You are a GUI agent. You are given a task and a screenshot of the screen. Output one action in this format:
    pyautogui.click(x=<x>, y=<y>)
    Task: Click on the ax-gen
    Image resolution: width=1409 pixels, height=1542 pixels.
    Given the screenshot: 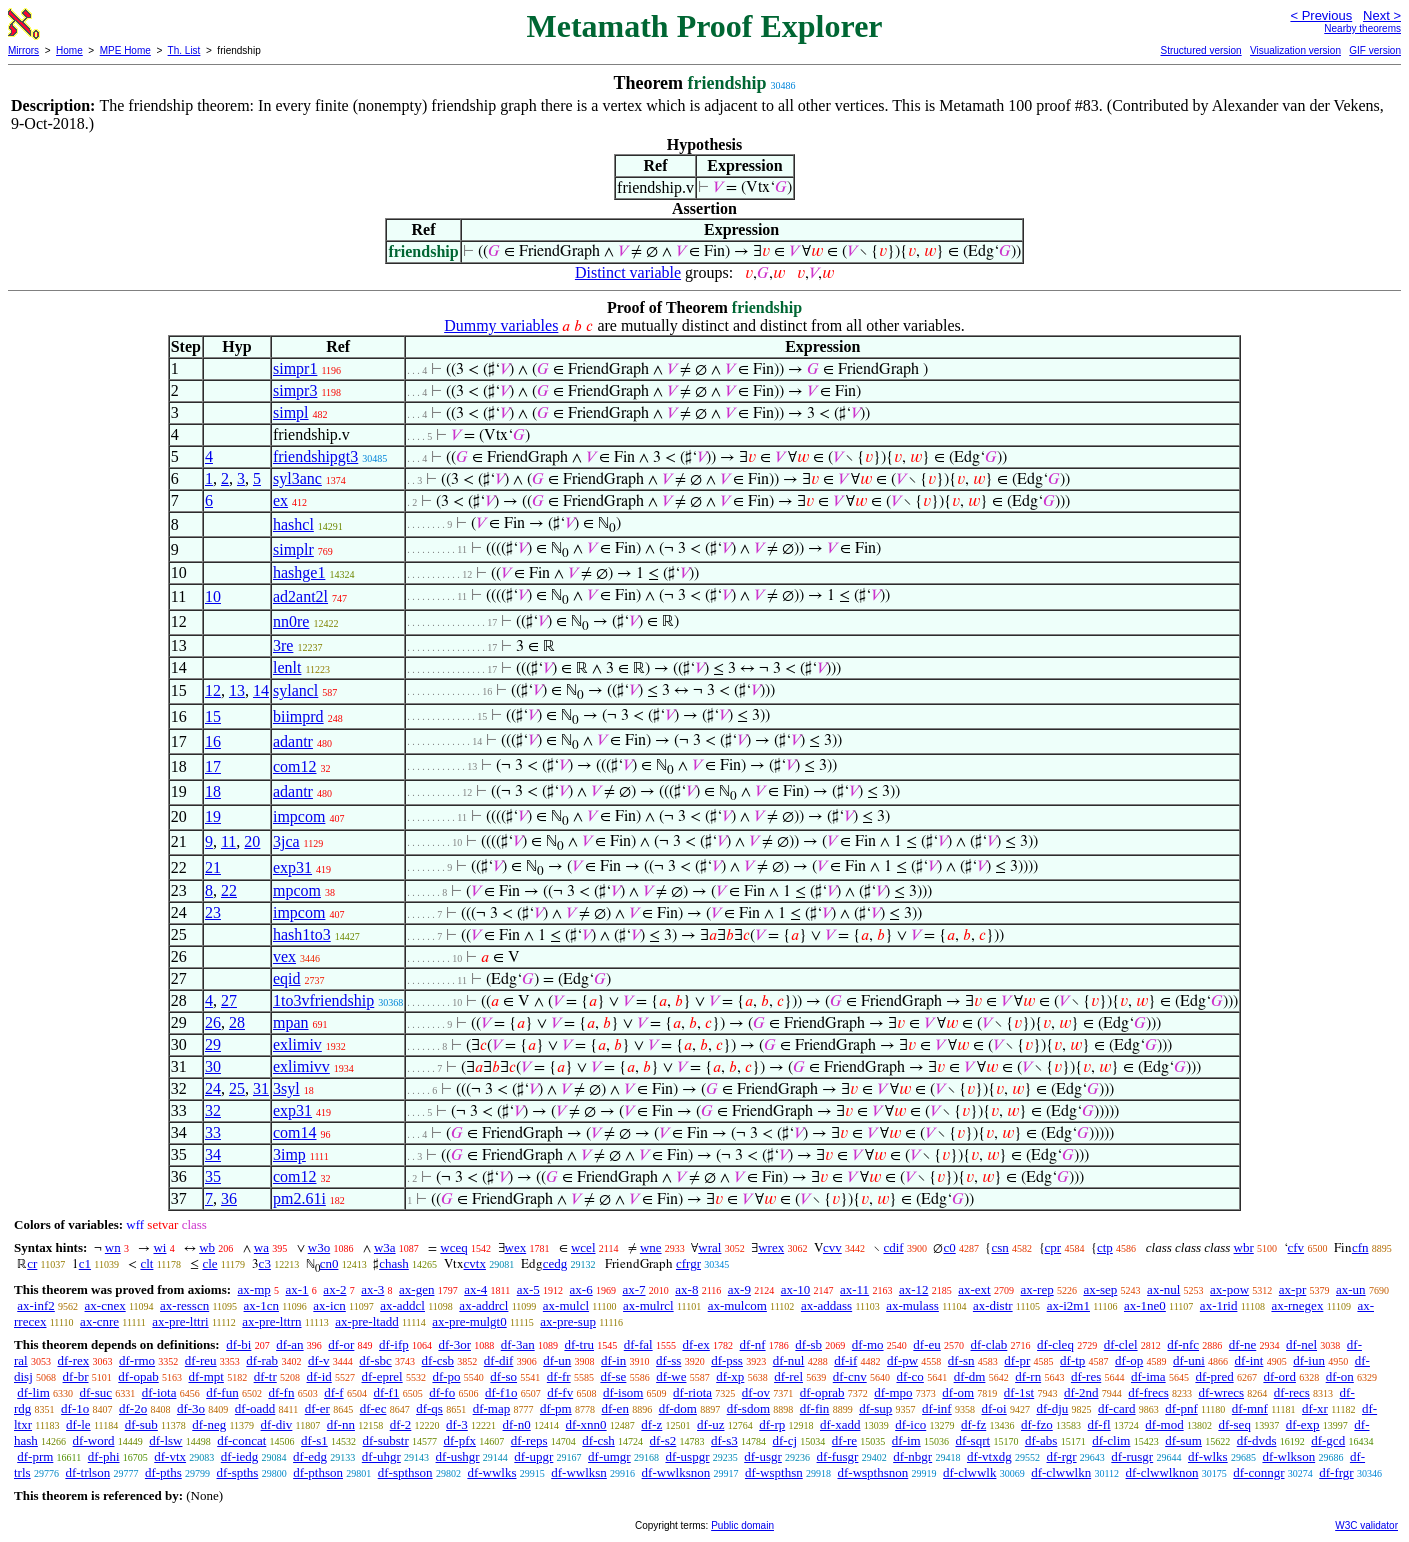 What is the action you would take?
    pyautogui.click(x=416, y=1289)
    